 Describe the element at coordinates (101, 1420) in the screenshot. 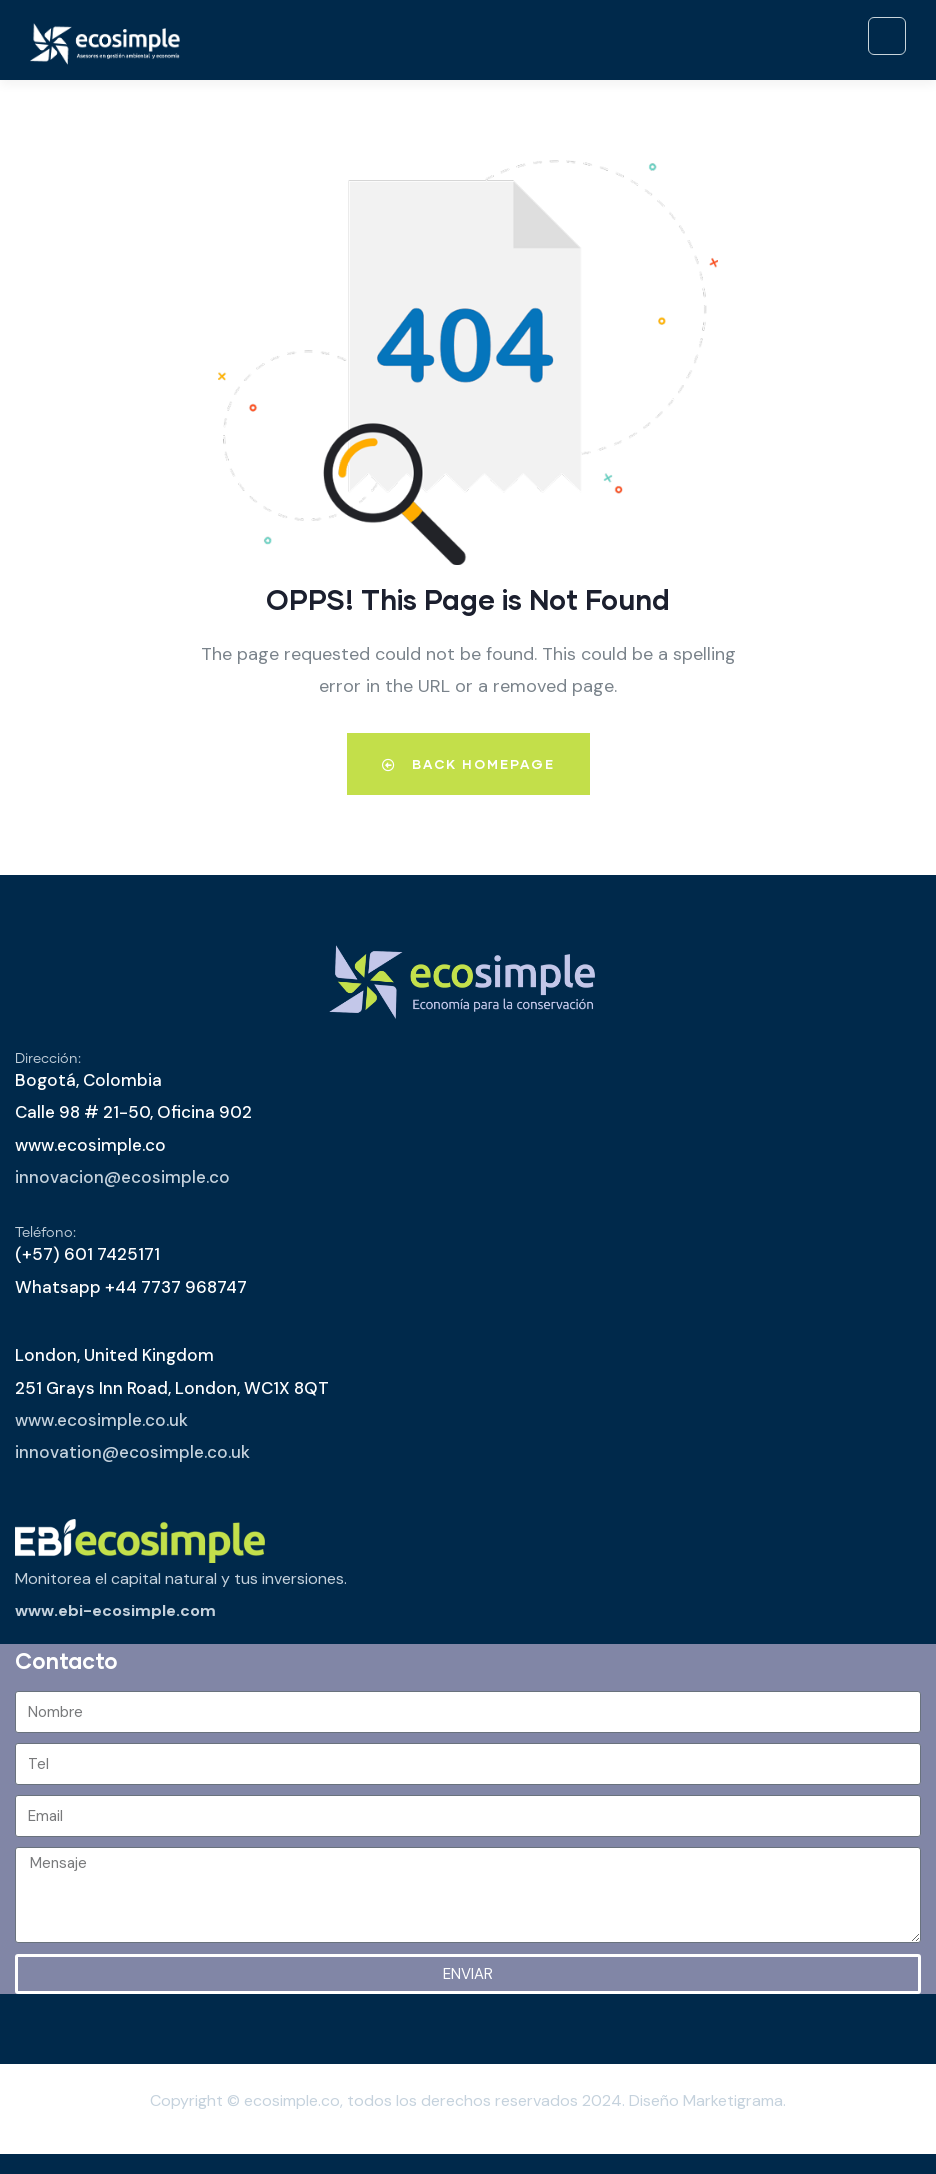

I see `www.ecosimple.co.uk` at that location.